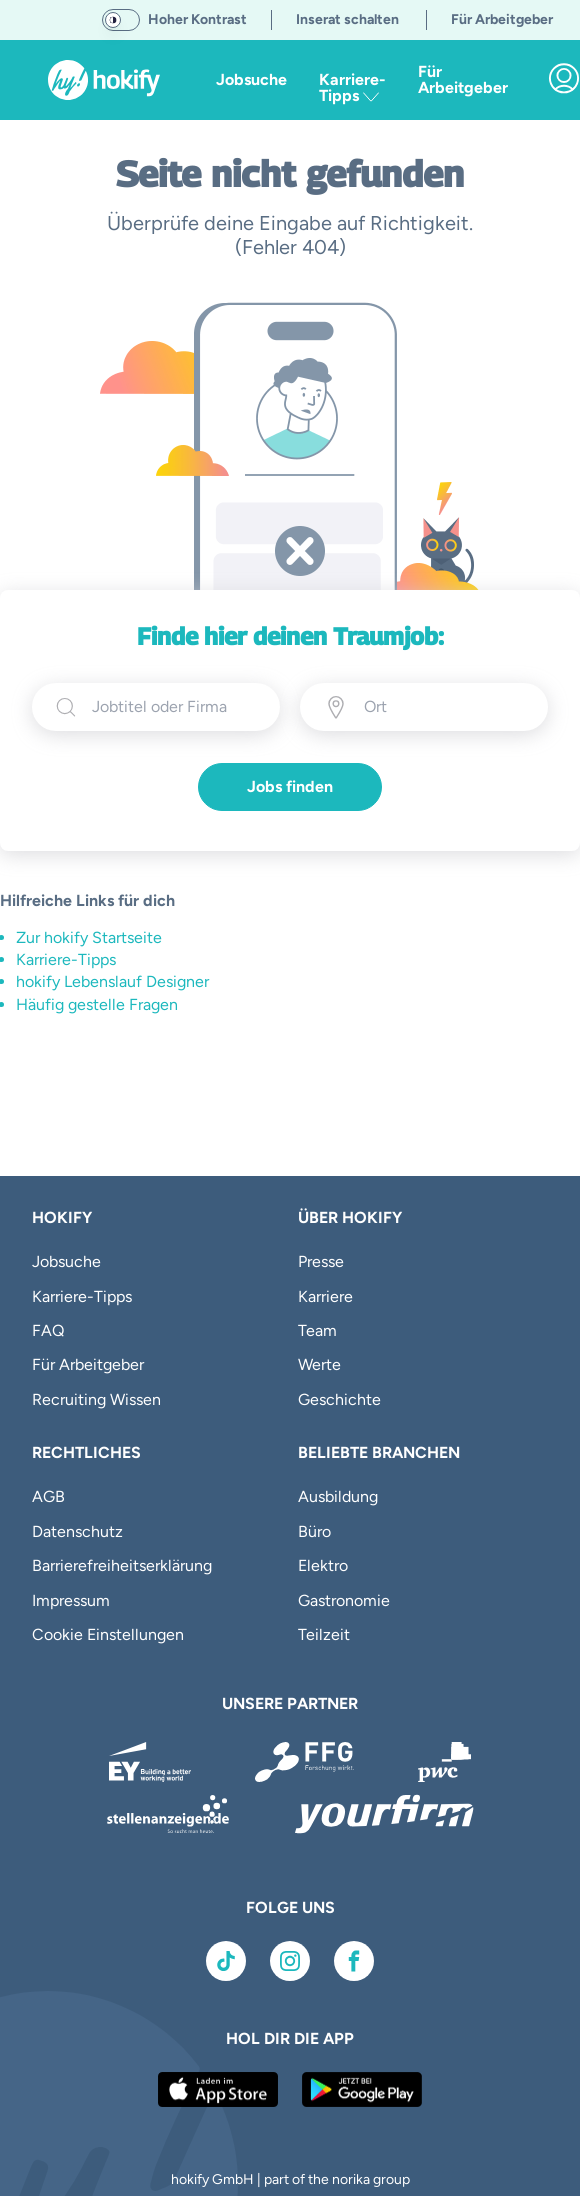 The height and width of the screenshot is (2196, 580). Describe the element at coordinates (564, 78) in the screenshot. I see `[link]` at that location.